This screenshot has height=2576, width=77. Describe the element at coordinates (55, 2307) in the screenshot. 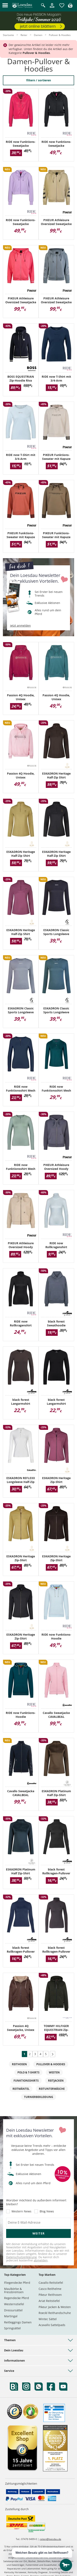

I see `Pikeur Jacken & Westen` at that location.